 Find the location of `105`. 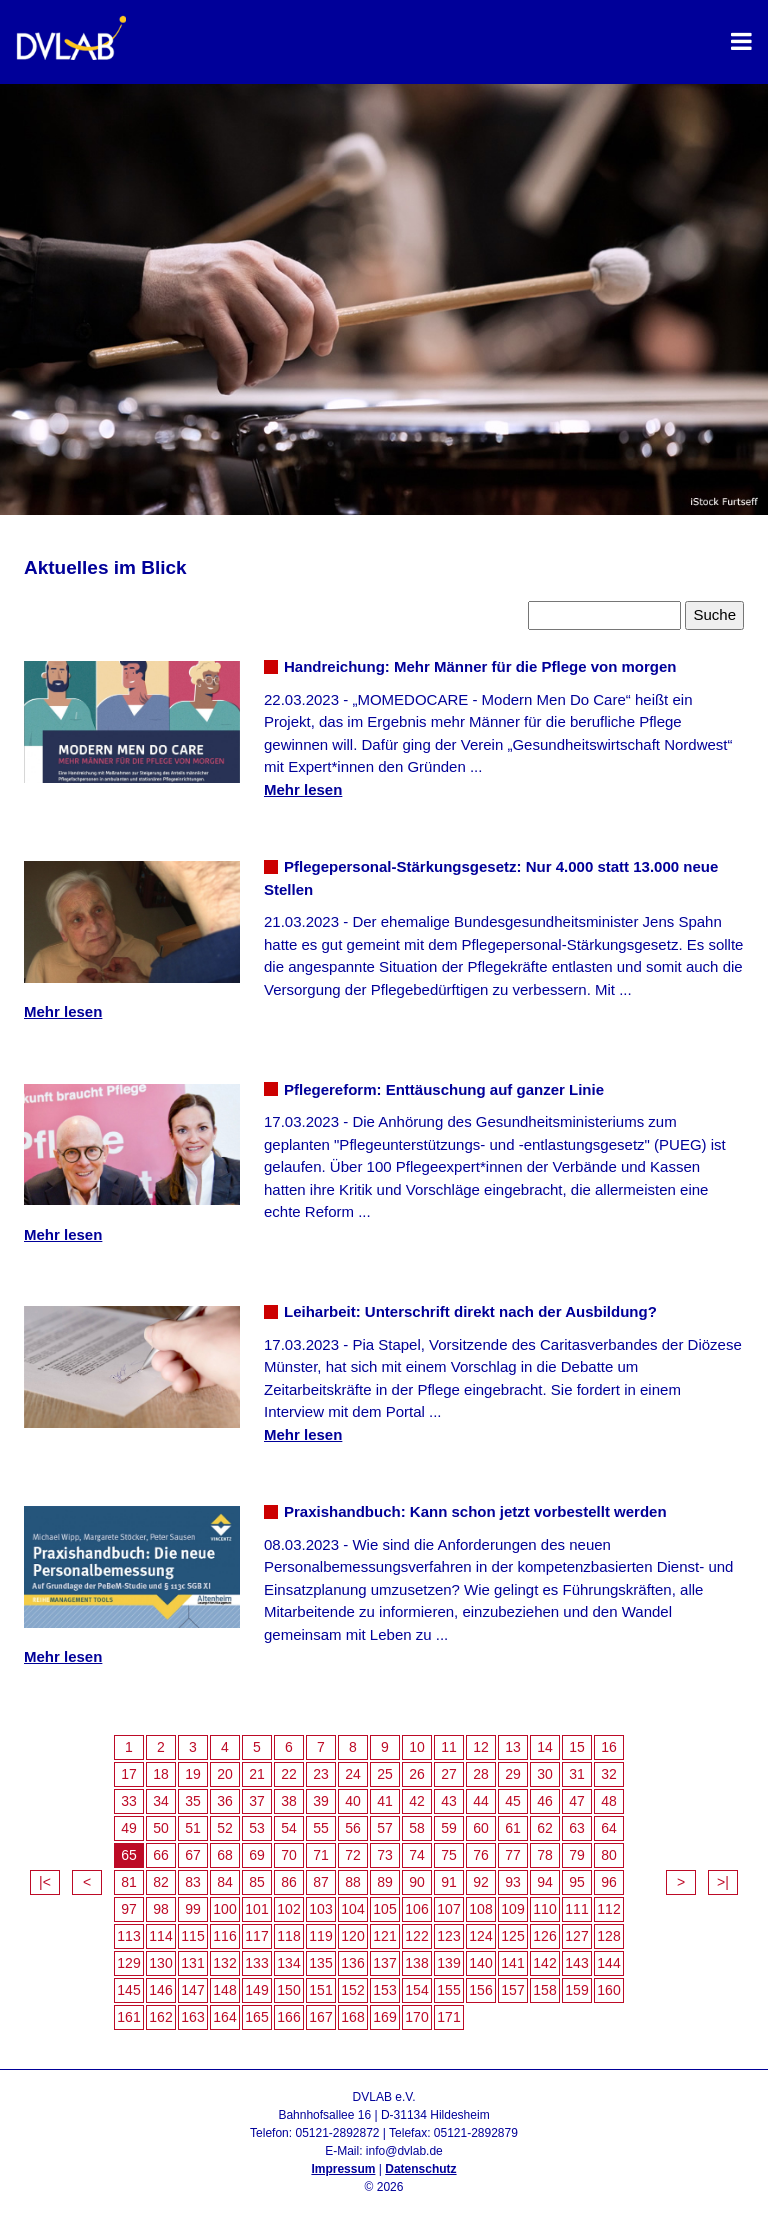

105 is located at coordinates (384, 1909).